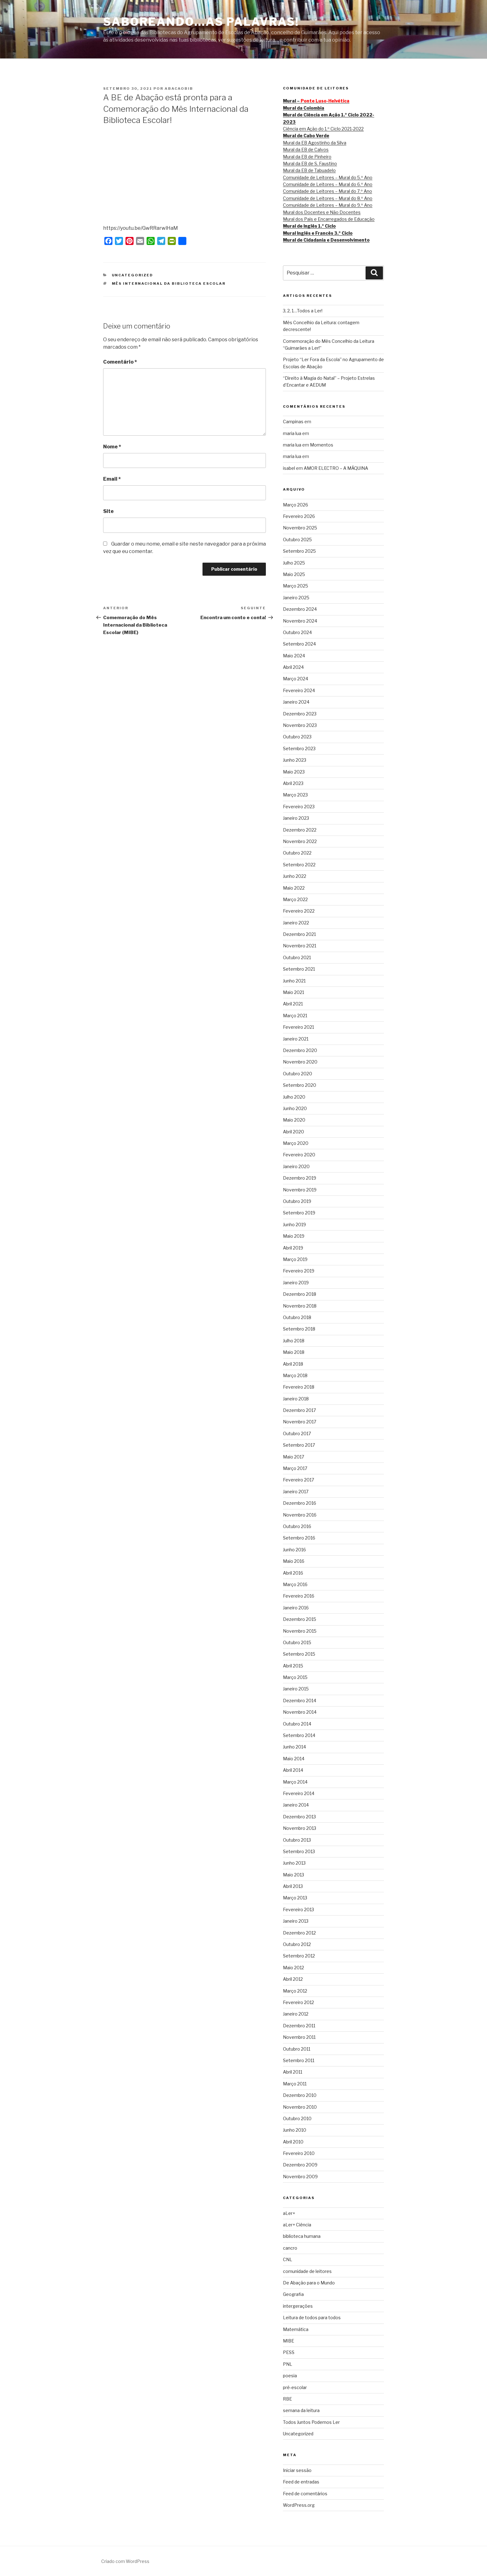 Image resolution: width=487 pixels, height=2576 pixels. Describe the element at coordinates (300, 1050) in the screenshot. I see `Dezembro 2020` at that location.